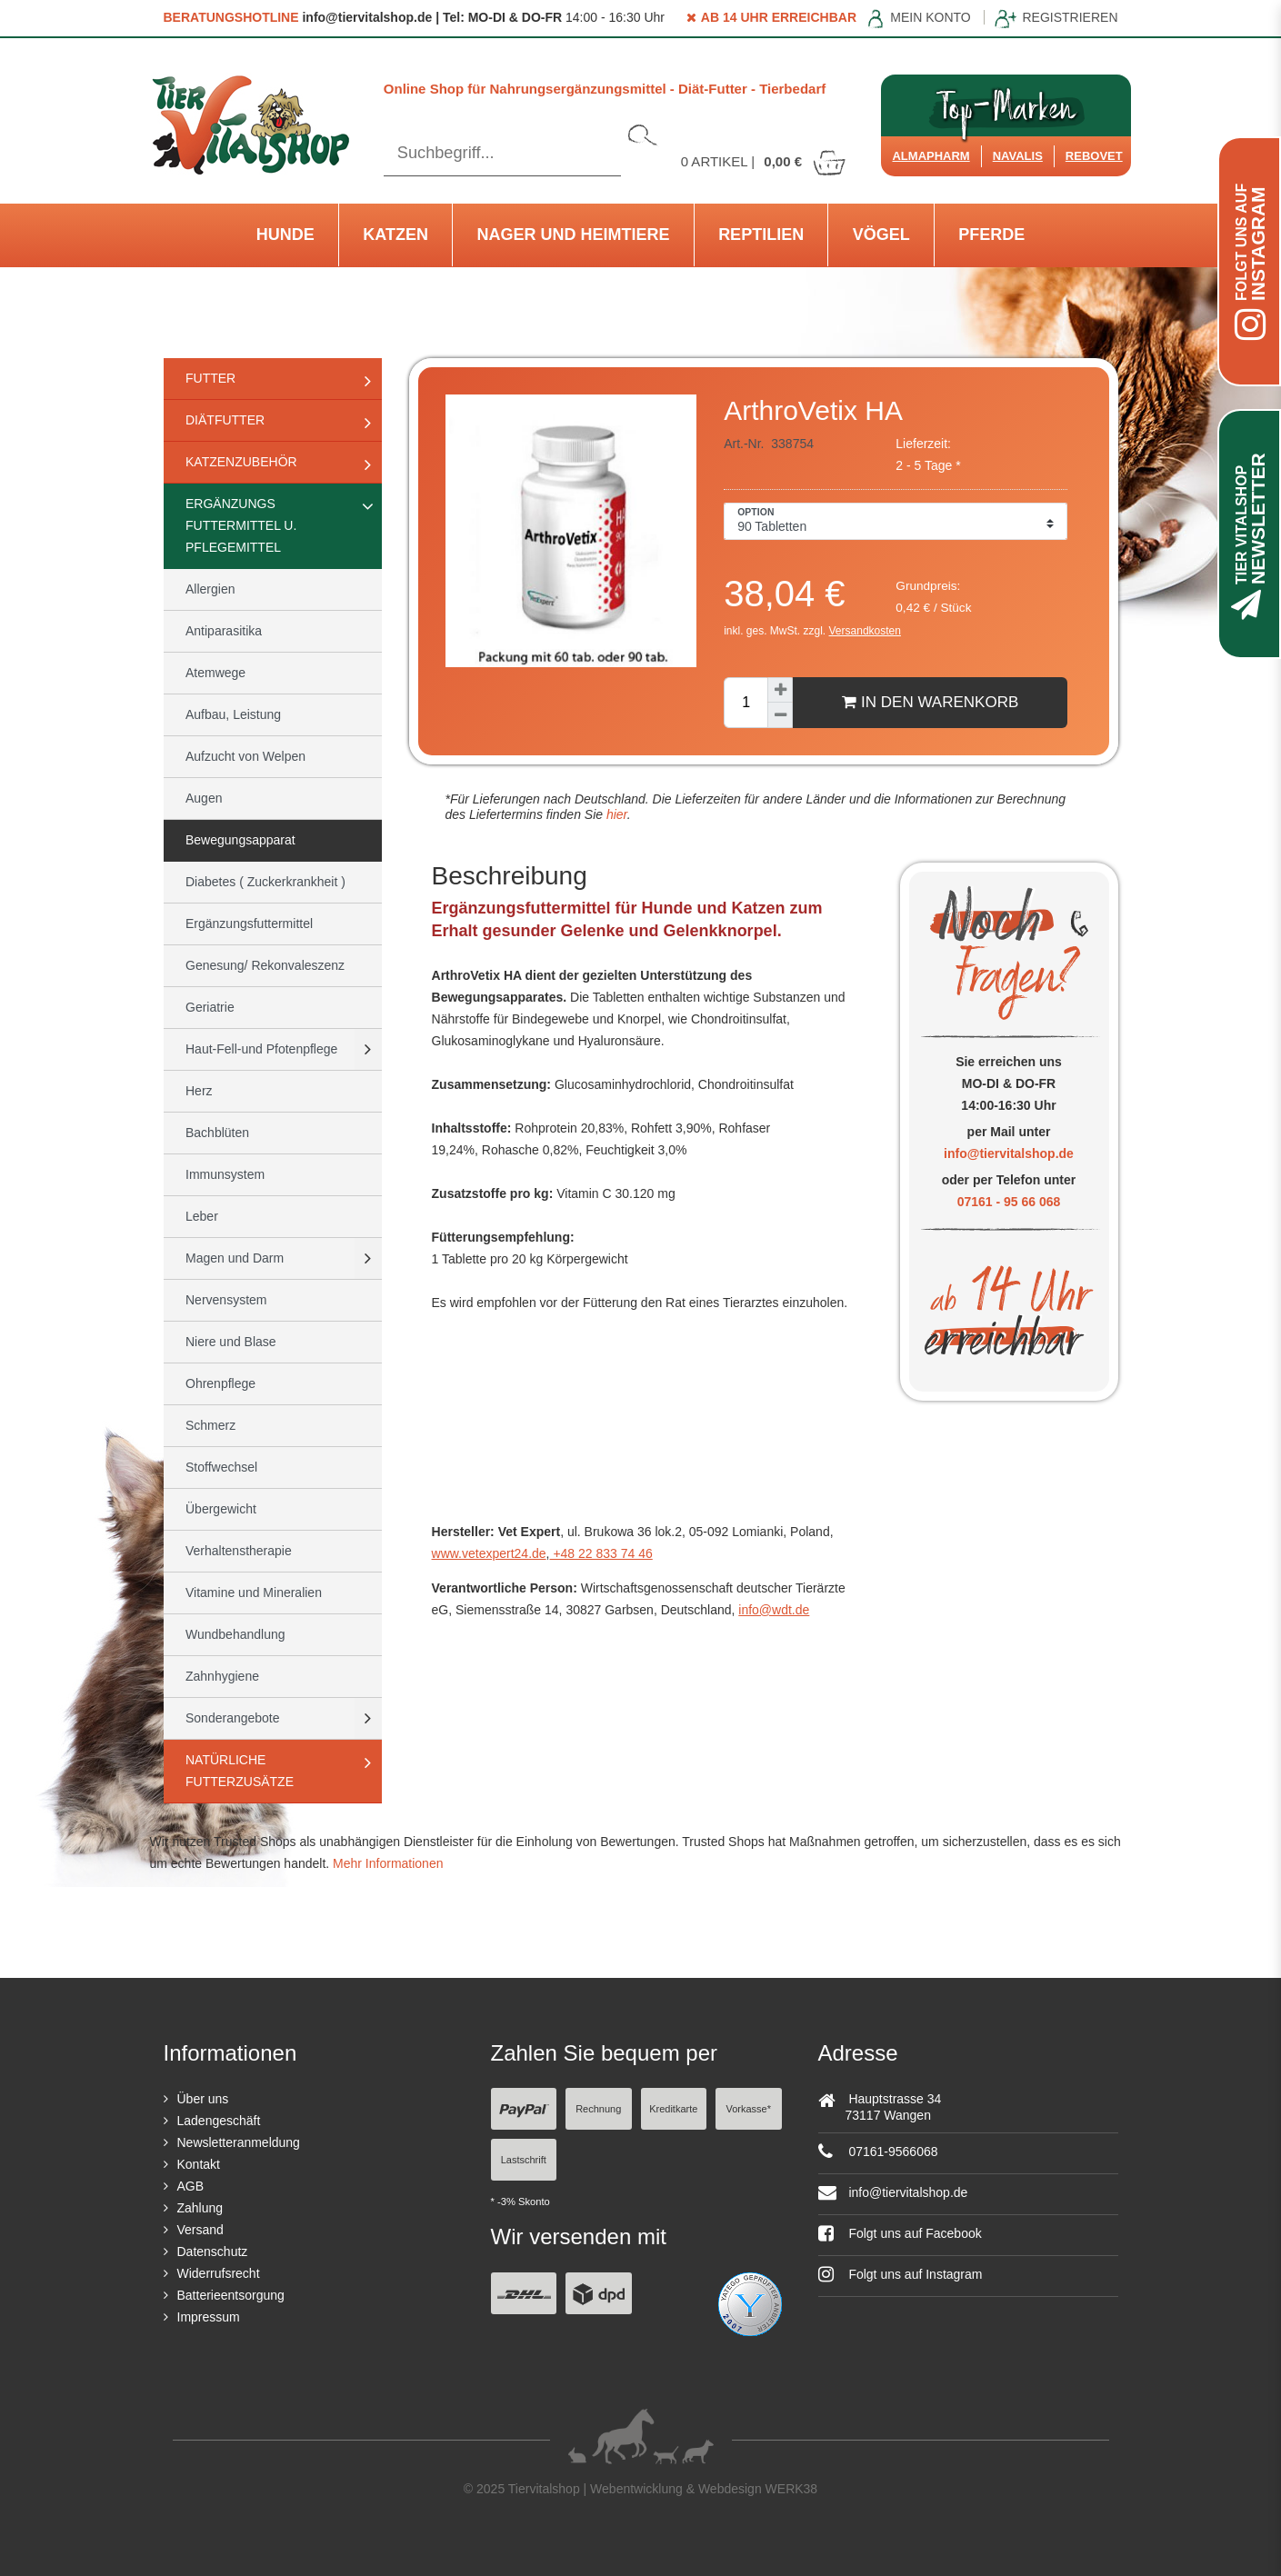  What do you see at coordinates (881, 234) in the screenshot?
I see `Vögel` at bounding box center [881, 234].